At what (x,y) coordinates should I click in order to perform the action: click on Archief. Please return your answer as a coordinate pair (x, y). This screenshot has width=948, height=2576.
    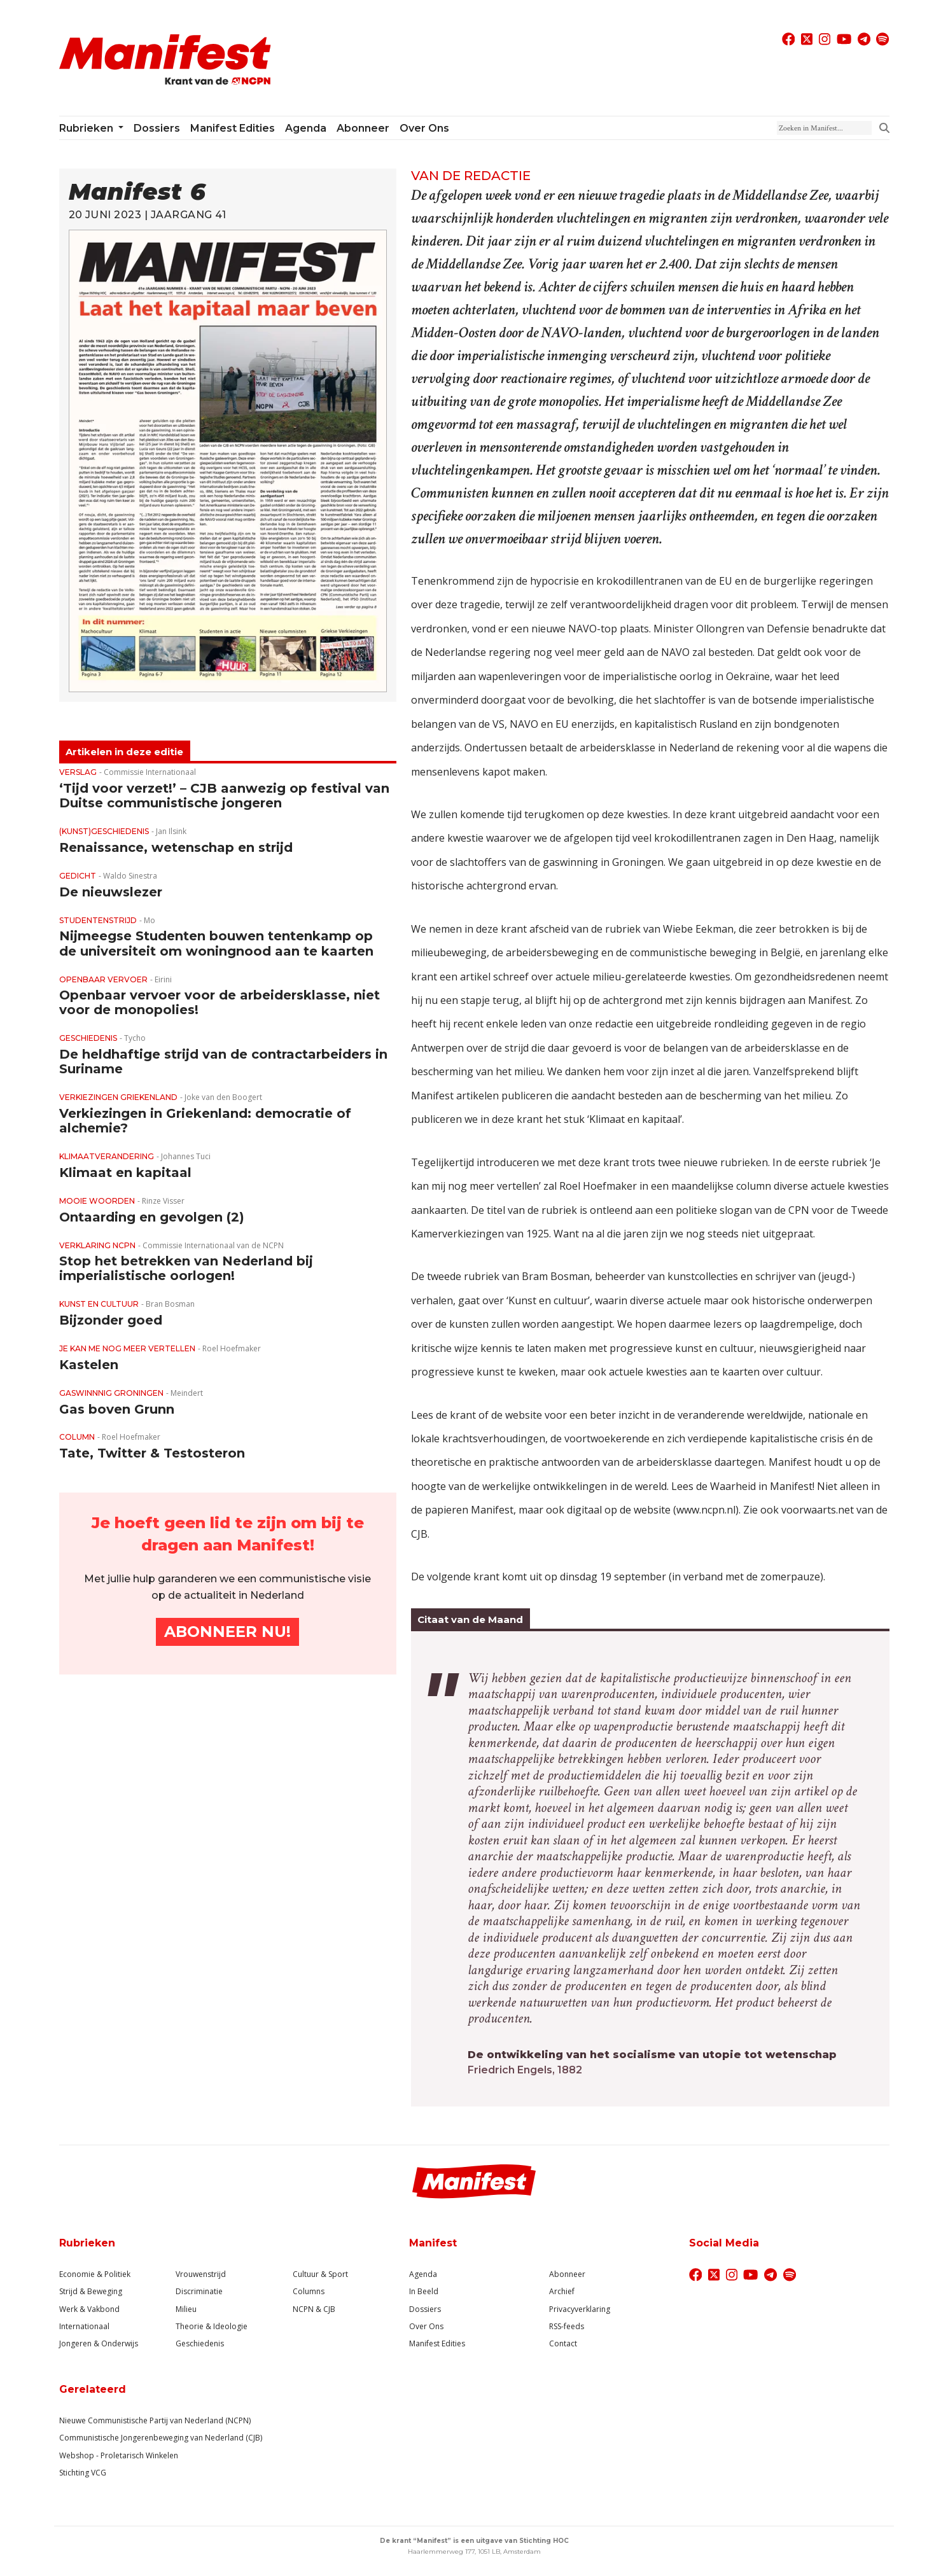
    Looking at the image, I should click on (562, 2291).